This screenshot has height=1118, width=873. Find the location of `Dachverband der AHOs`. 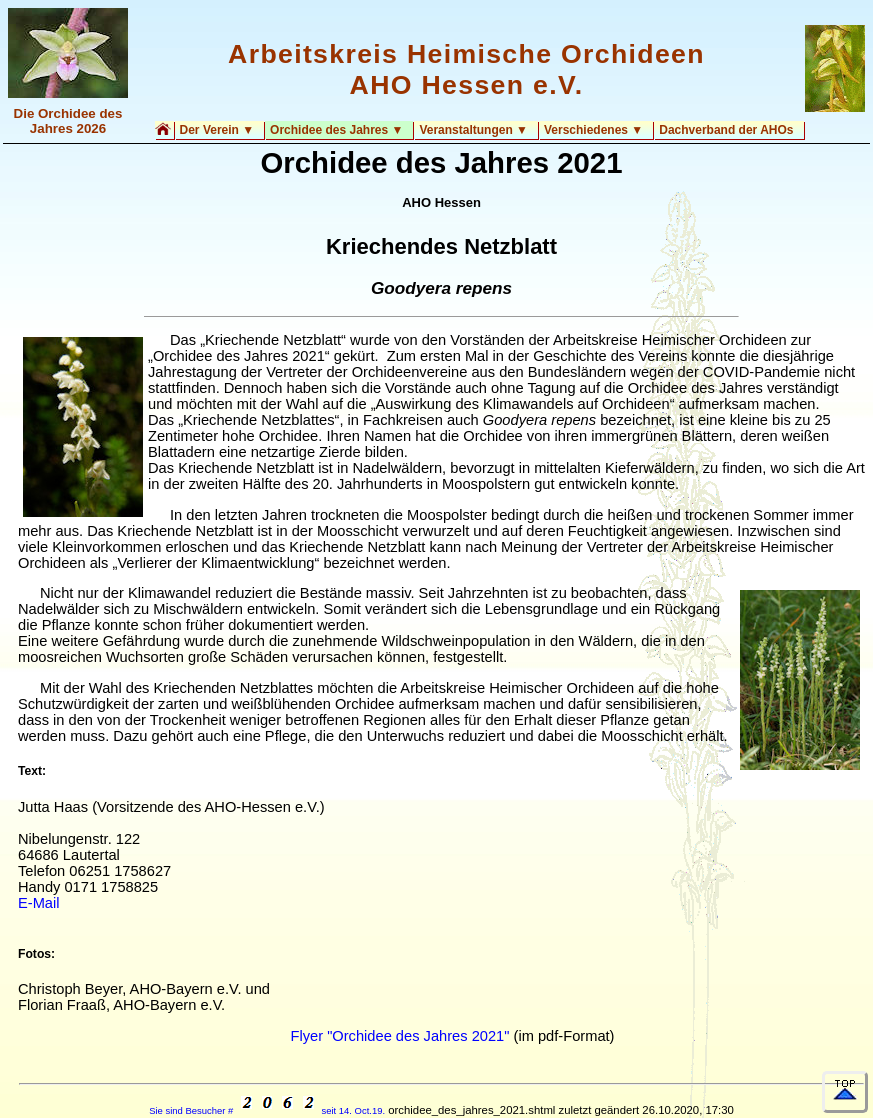

Dachverband der AHOs is located at coordinates (726, 130).